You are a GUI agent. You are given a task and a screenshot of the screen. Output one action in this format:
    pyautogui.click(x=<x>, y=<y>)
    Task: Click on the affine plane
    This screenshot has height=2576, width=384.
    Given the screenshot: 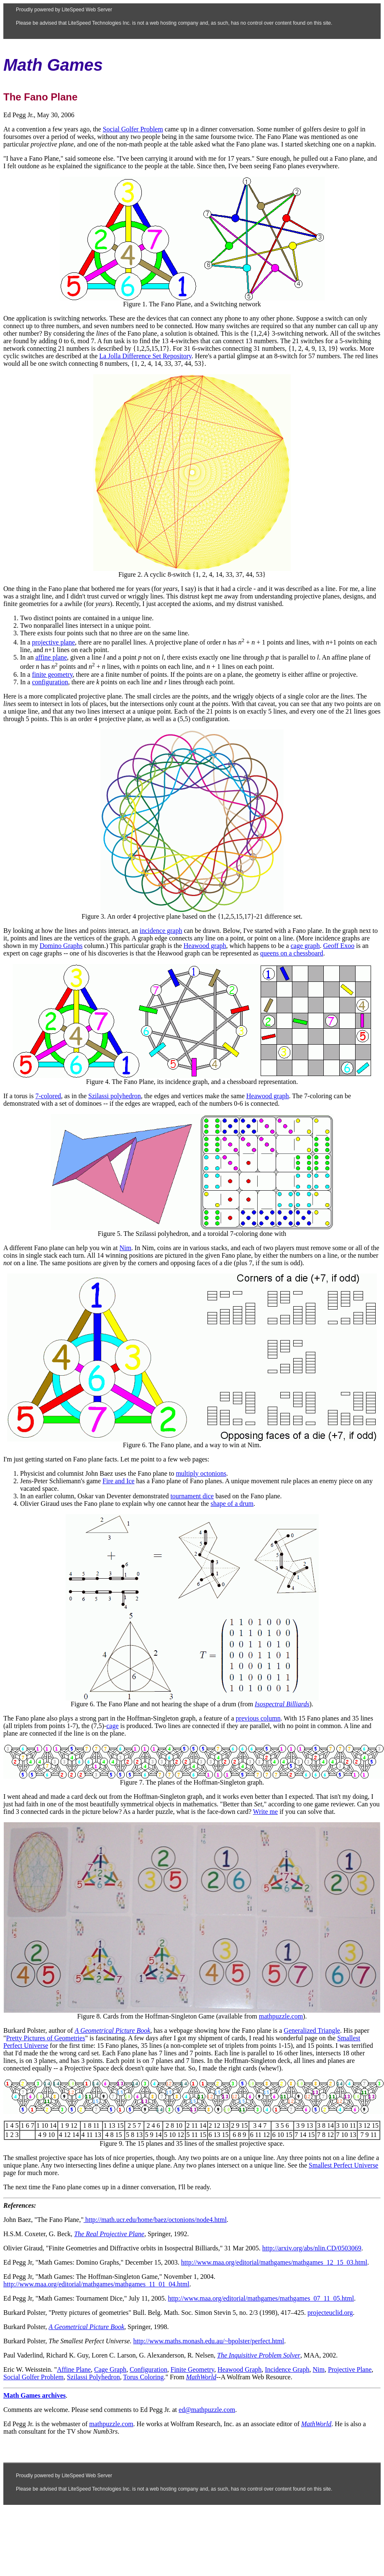 What is the action you would take?
    pyautogui.click(x=51, y=657)
    